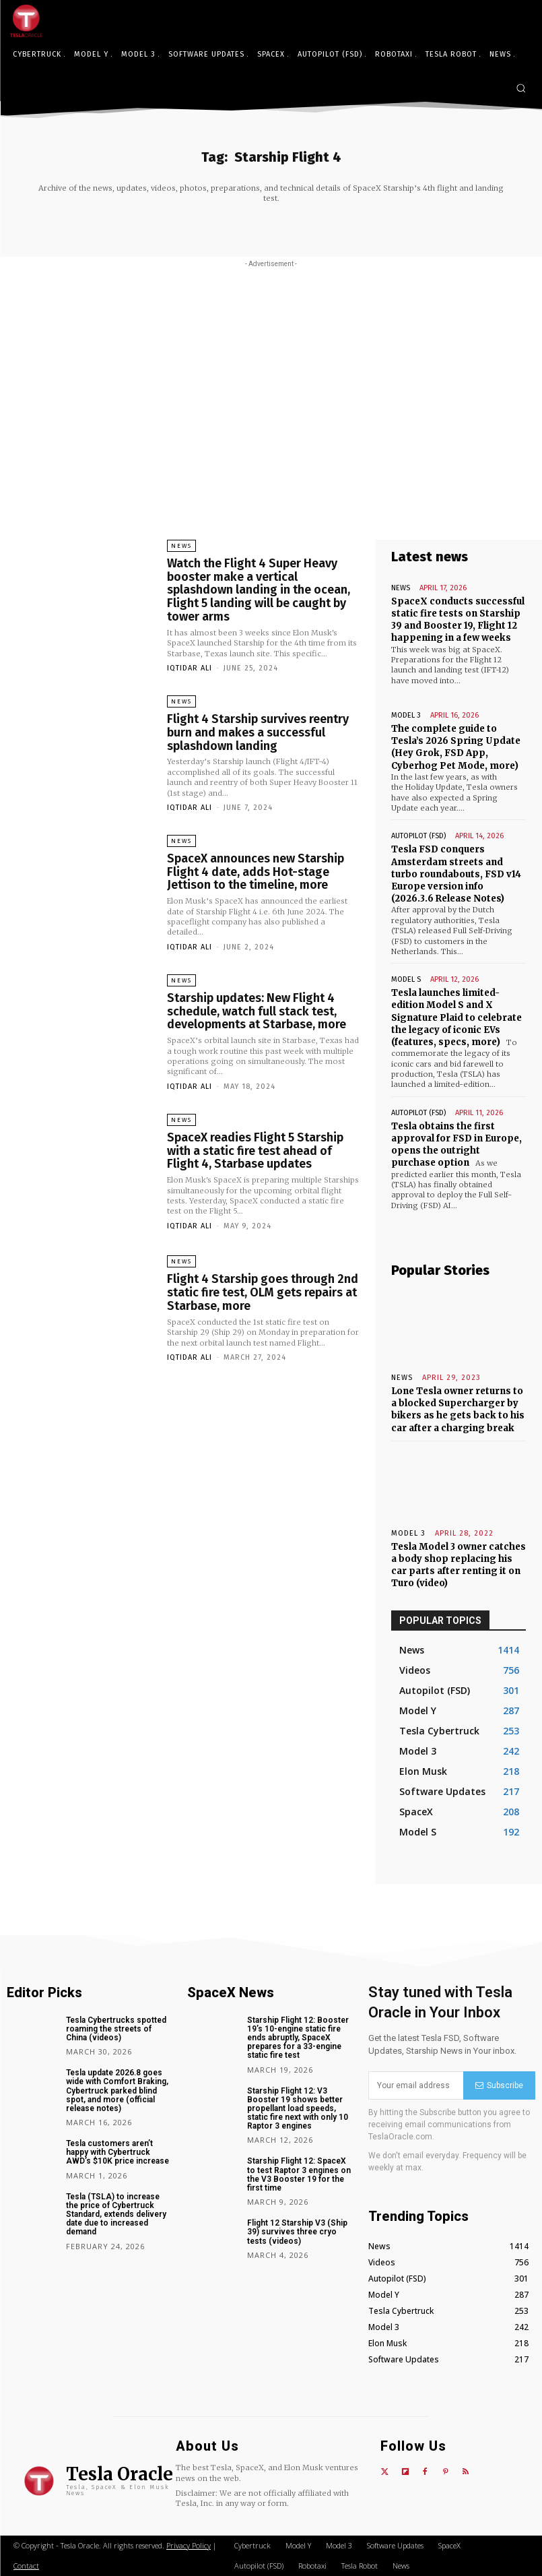  What do you see at coordinates (117, 2152) in the screenshot?
I see `Tesla customers aren’t happy with Cybertruck AWD’s $10K price increase` at bounding box center [117, 2152].